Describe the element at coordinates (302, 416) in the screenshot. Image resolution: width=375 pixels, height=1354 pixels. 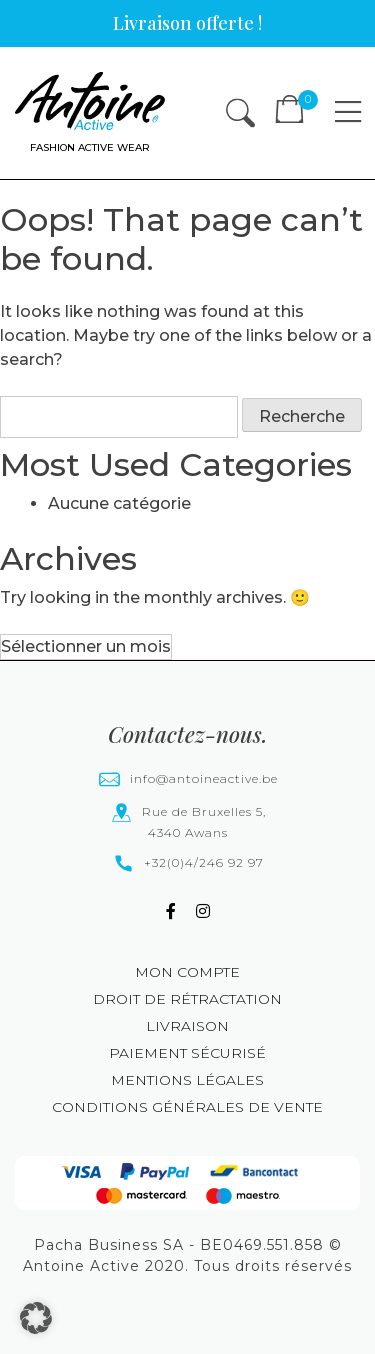
I see `Recherche` at that location.